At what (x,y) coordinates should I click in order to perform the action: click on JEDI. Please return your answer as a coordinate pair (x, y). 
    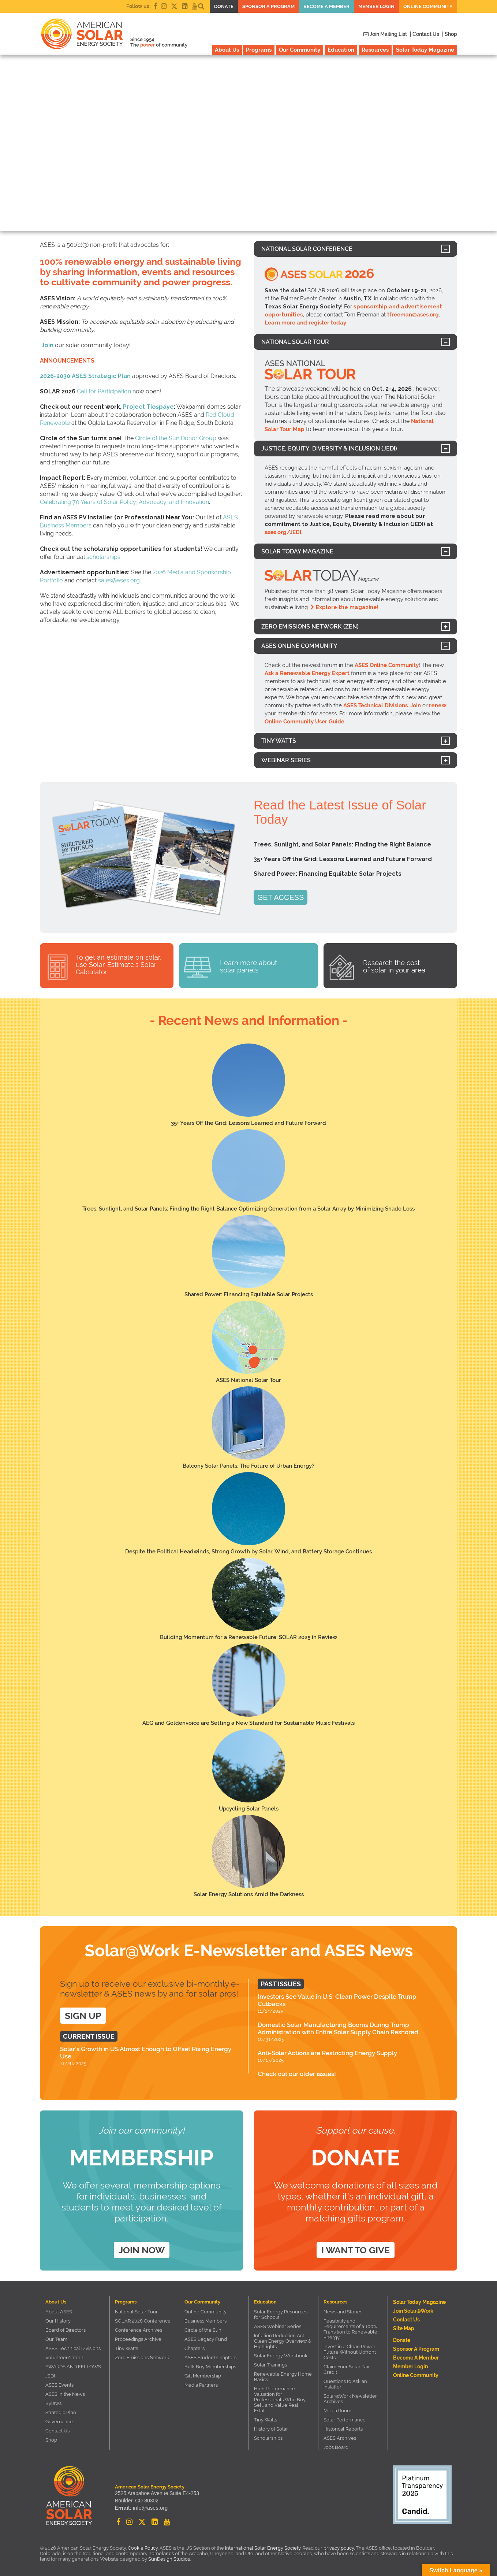
    Looking at the image, I should click on (50, 2376).